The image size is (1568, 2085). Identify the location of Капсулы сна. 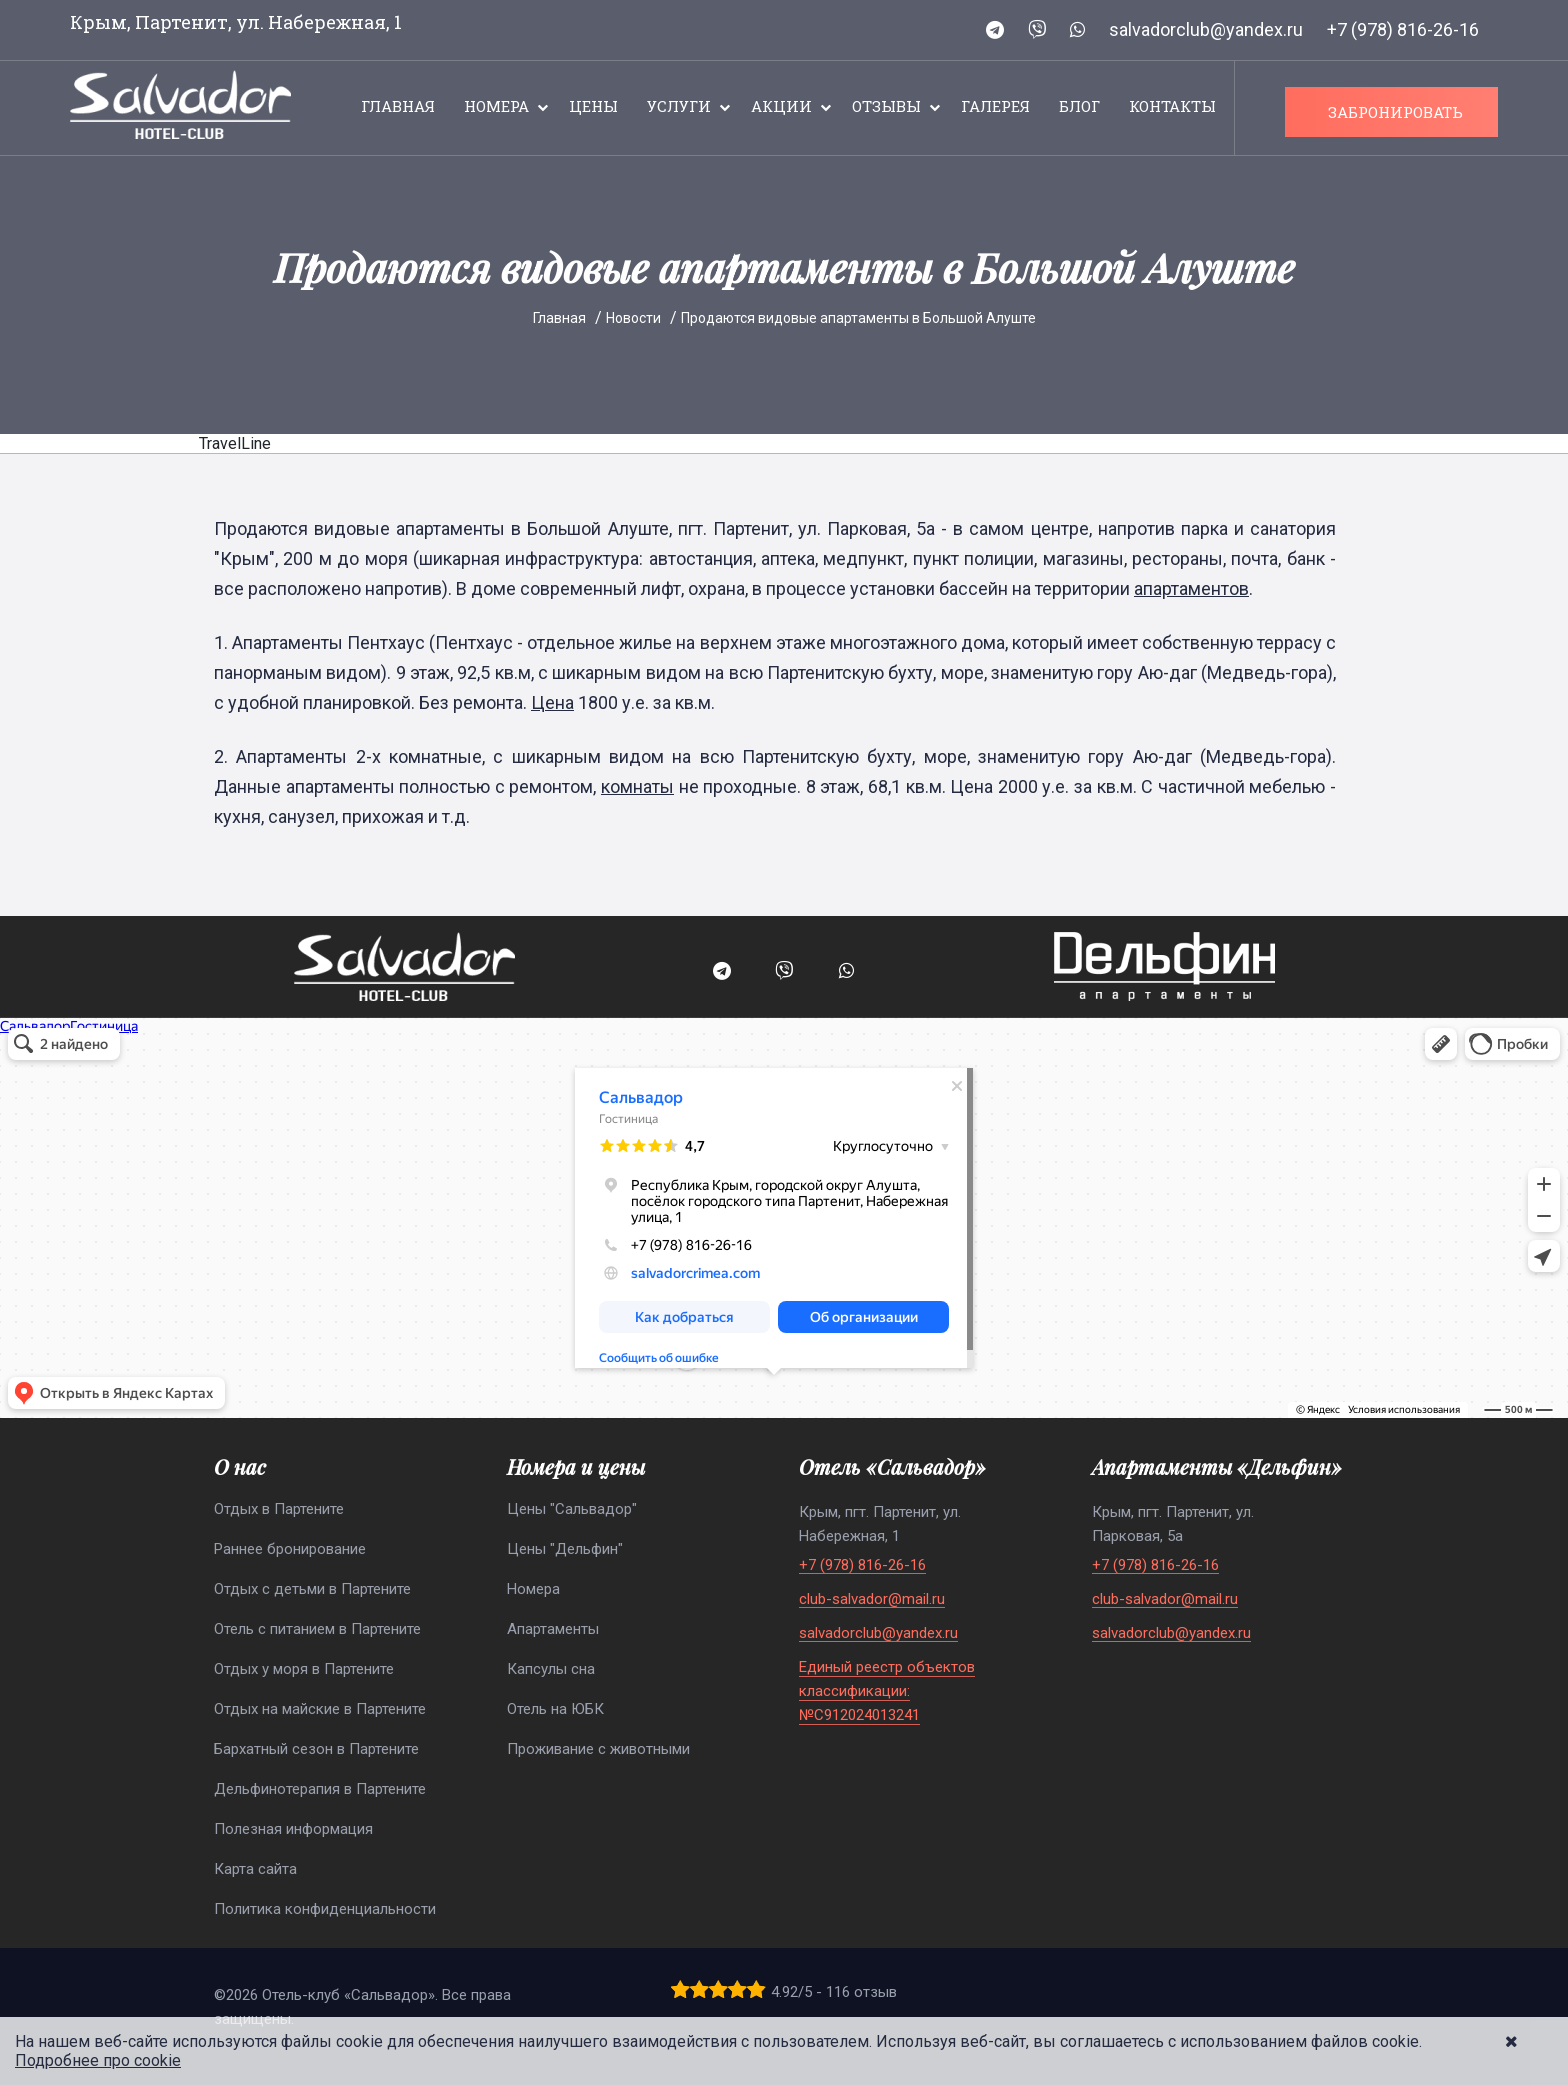
(551, 1669).